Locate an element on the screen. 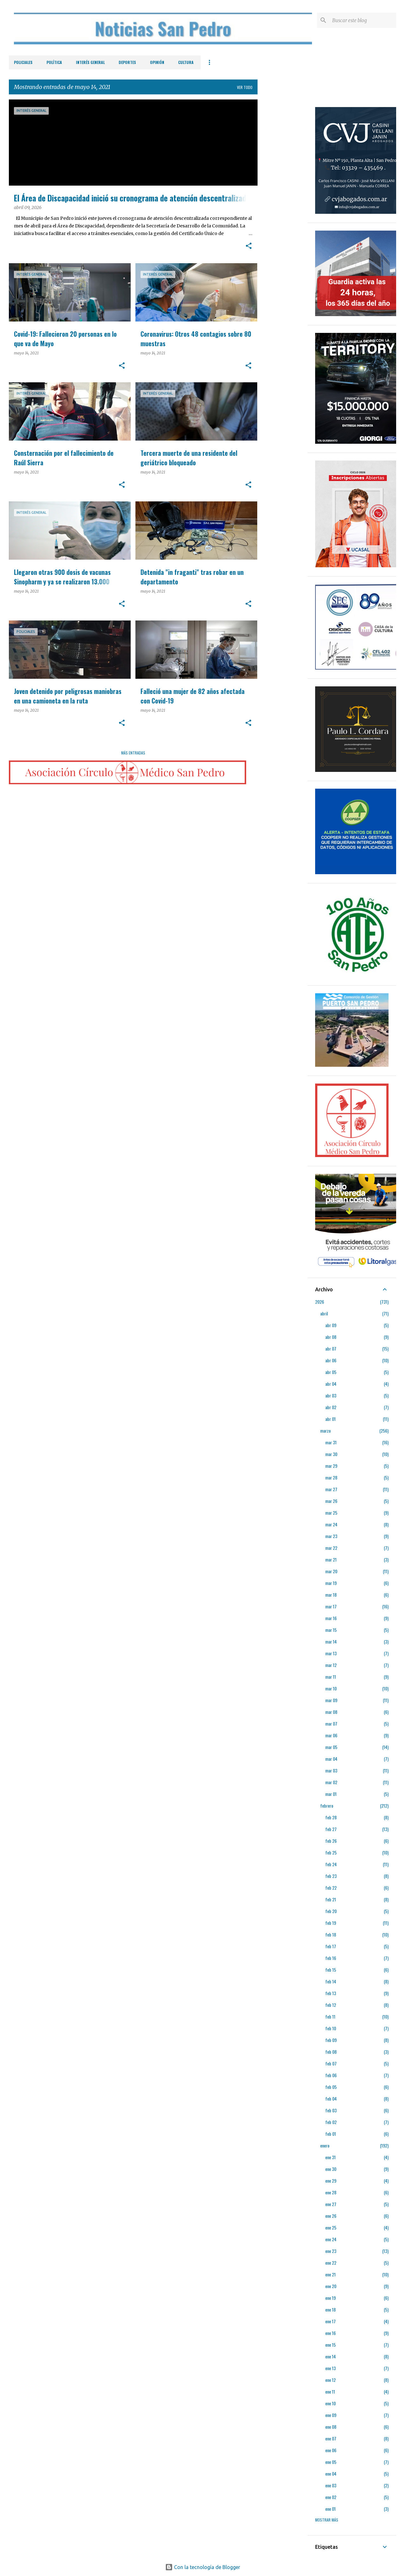 The image size is (405, 2576). mar 17 is located at coordinates (331, 1606).